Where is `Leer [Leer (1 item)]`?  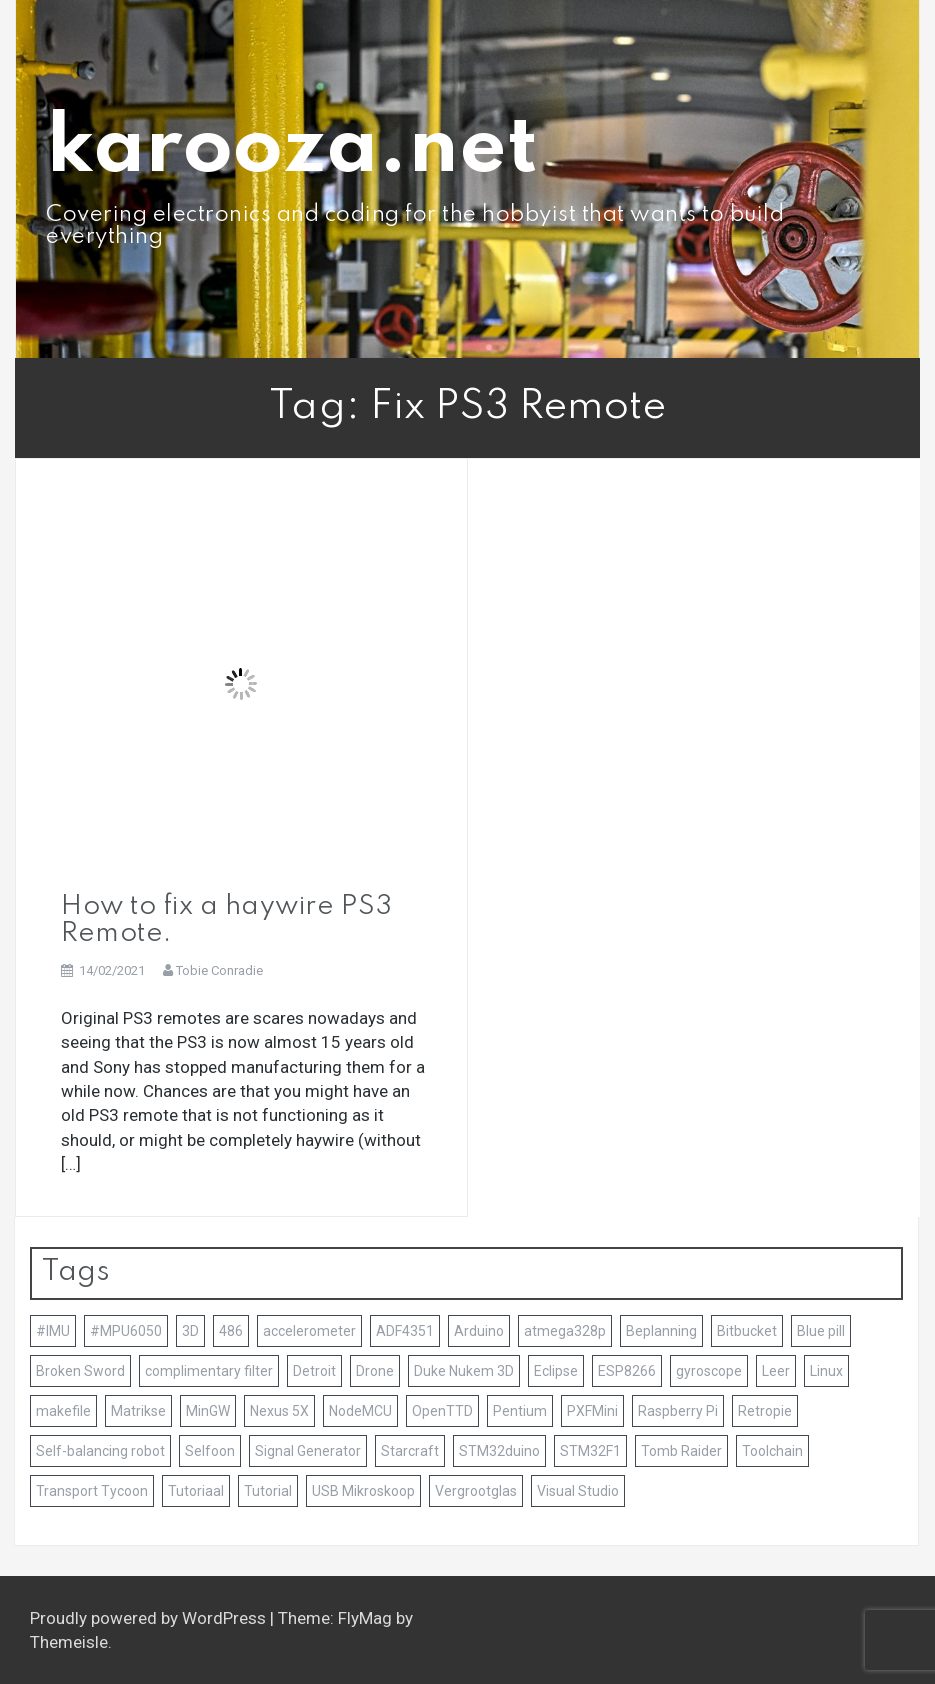
Leer [Leer (1 item)] is located at coordinates (776, 1371).